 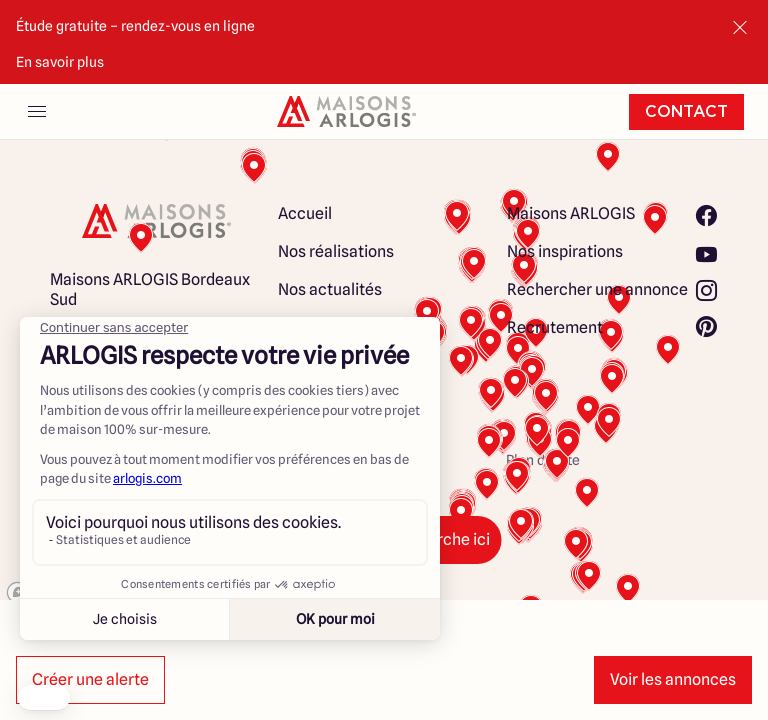 I want to click on Nos conseils, so click(x=323, y=327).